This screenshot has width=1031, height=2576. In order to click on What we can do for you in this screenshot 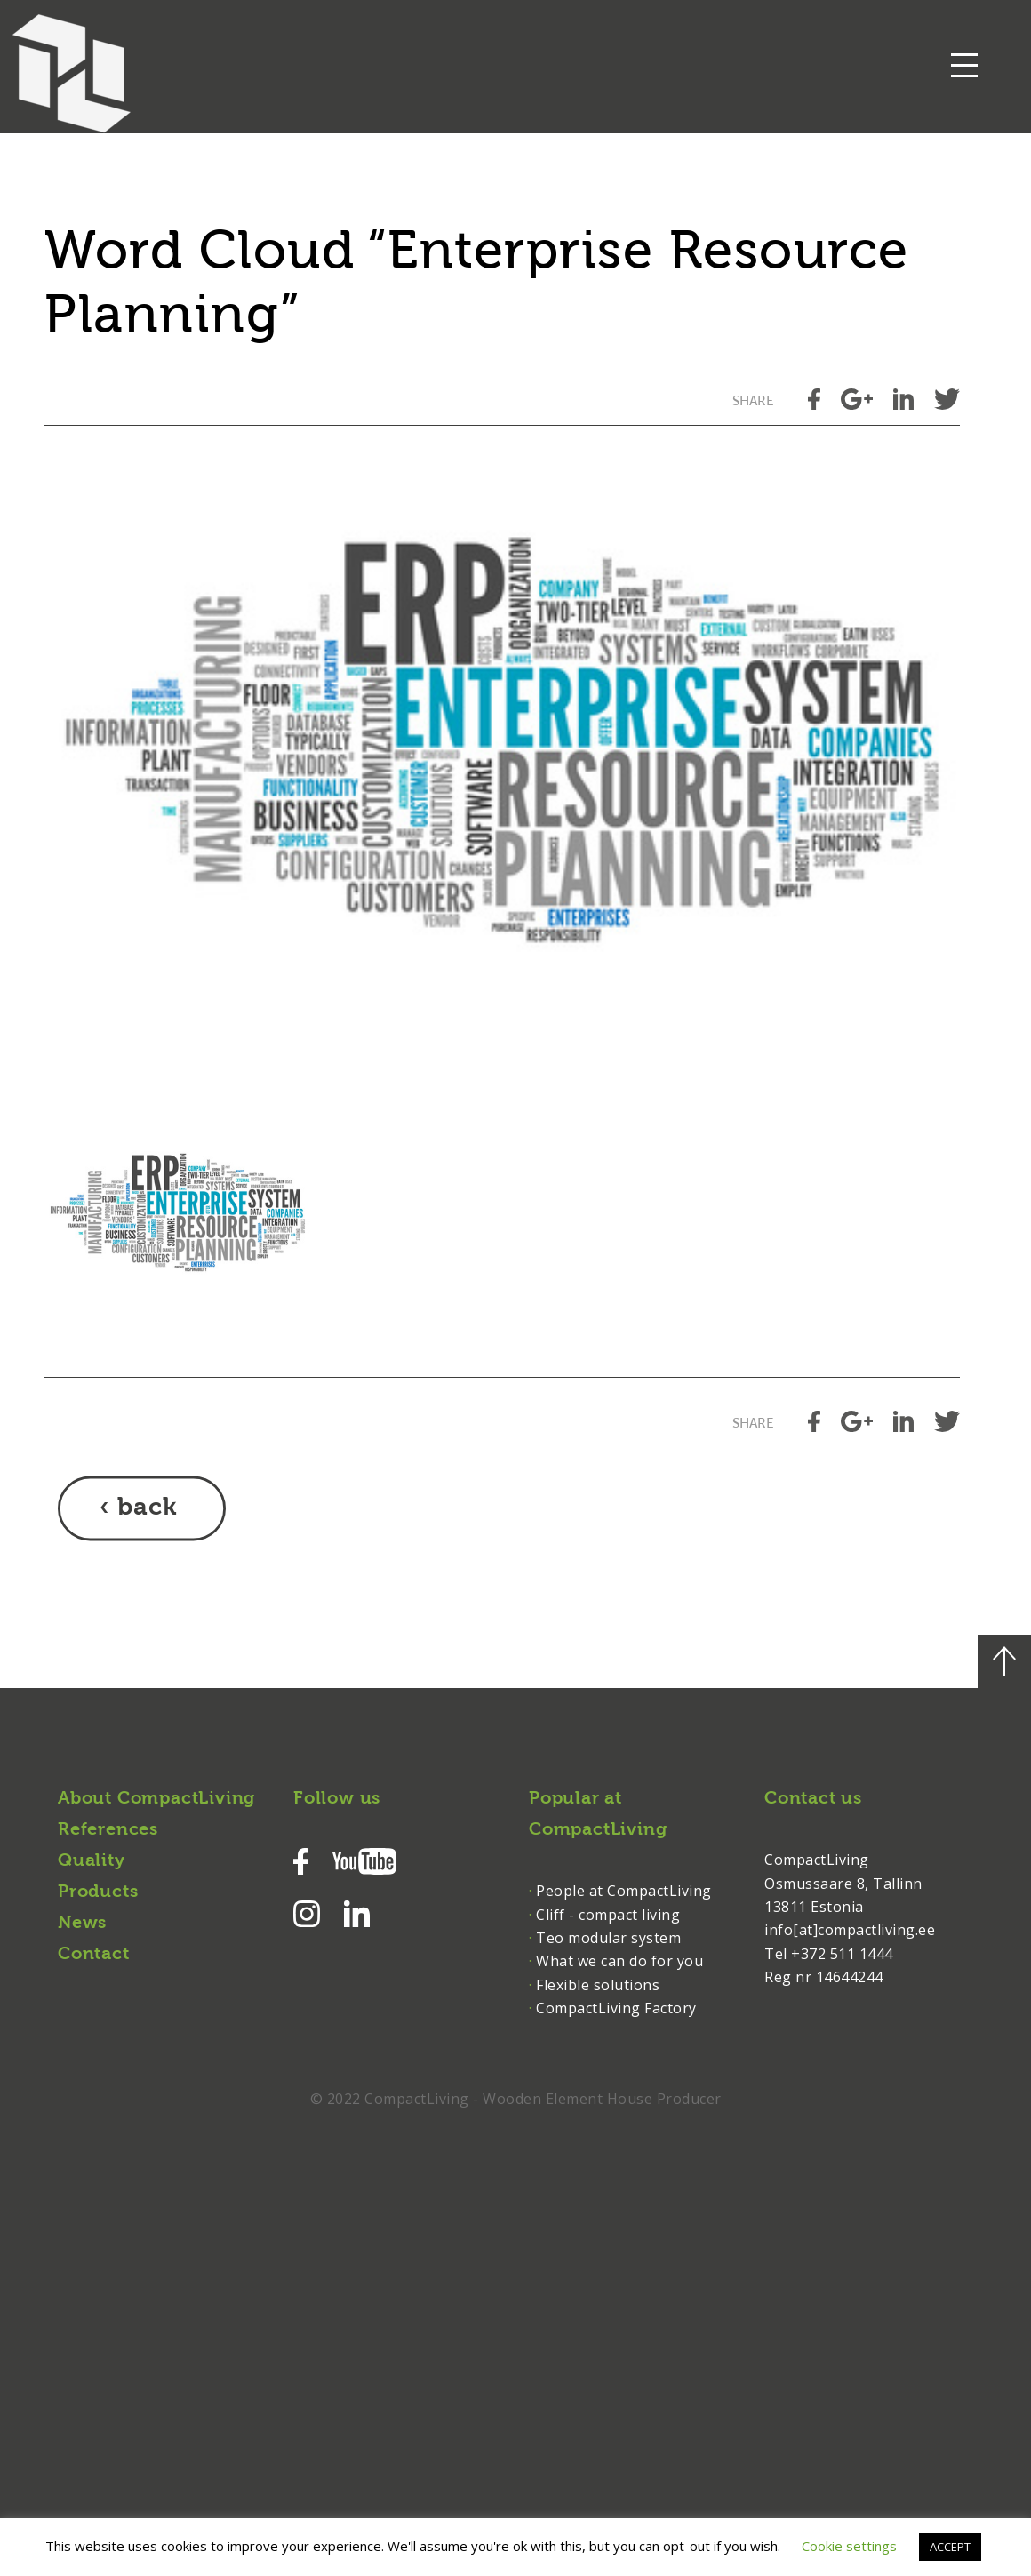, I will do `click(619, 1961)`.